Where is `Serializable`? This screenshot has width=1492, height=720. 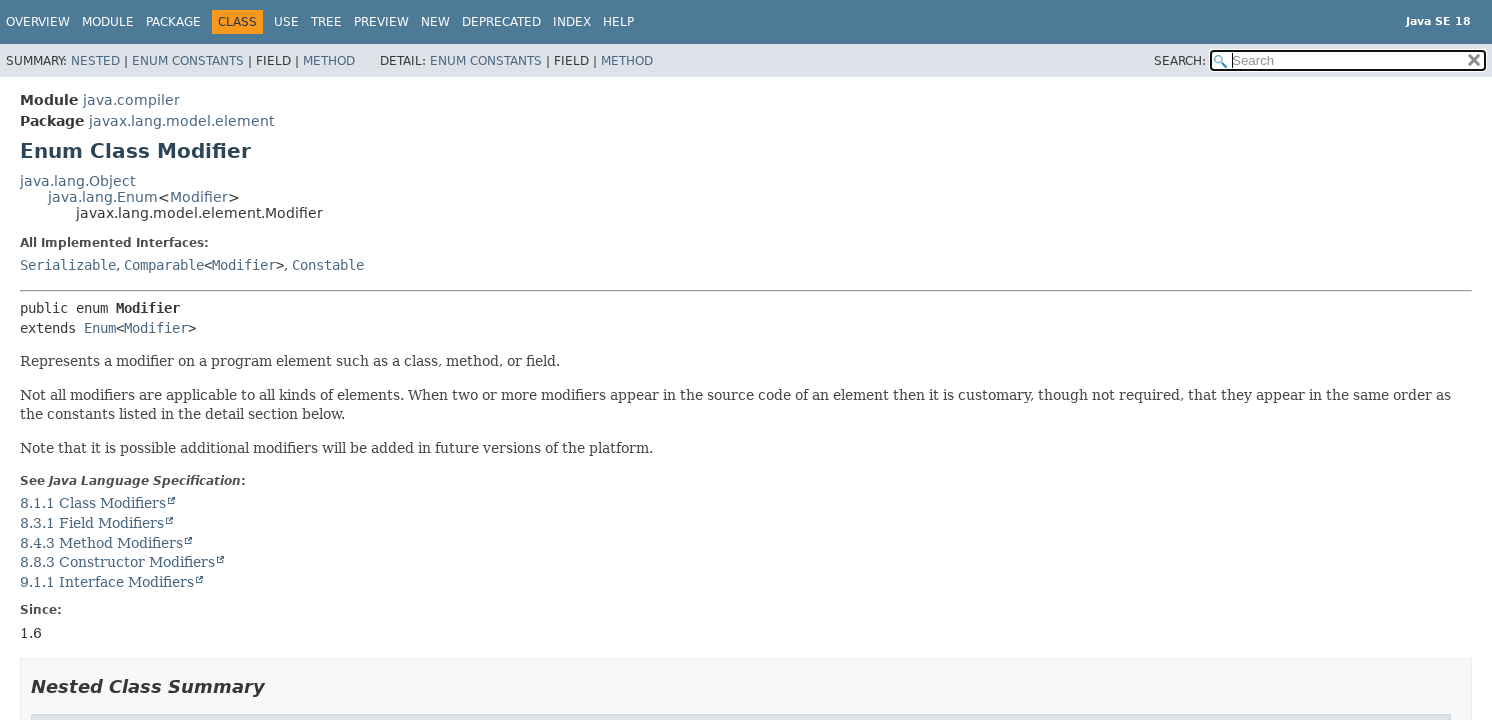 Serializable is located at coordinates (68, 265).